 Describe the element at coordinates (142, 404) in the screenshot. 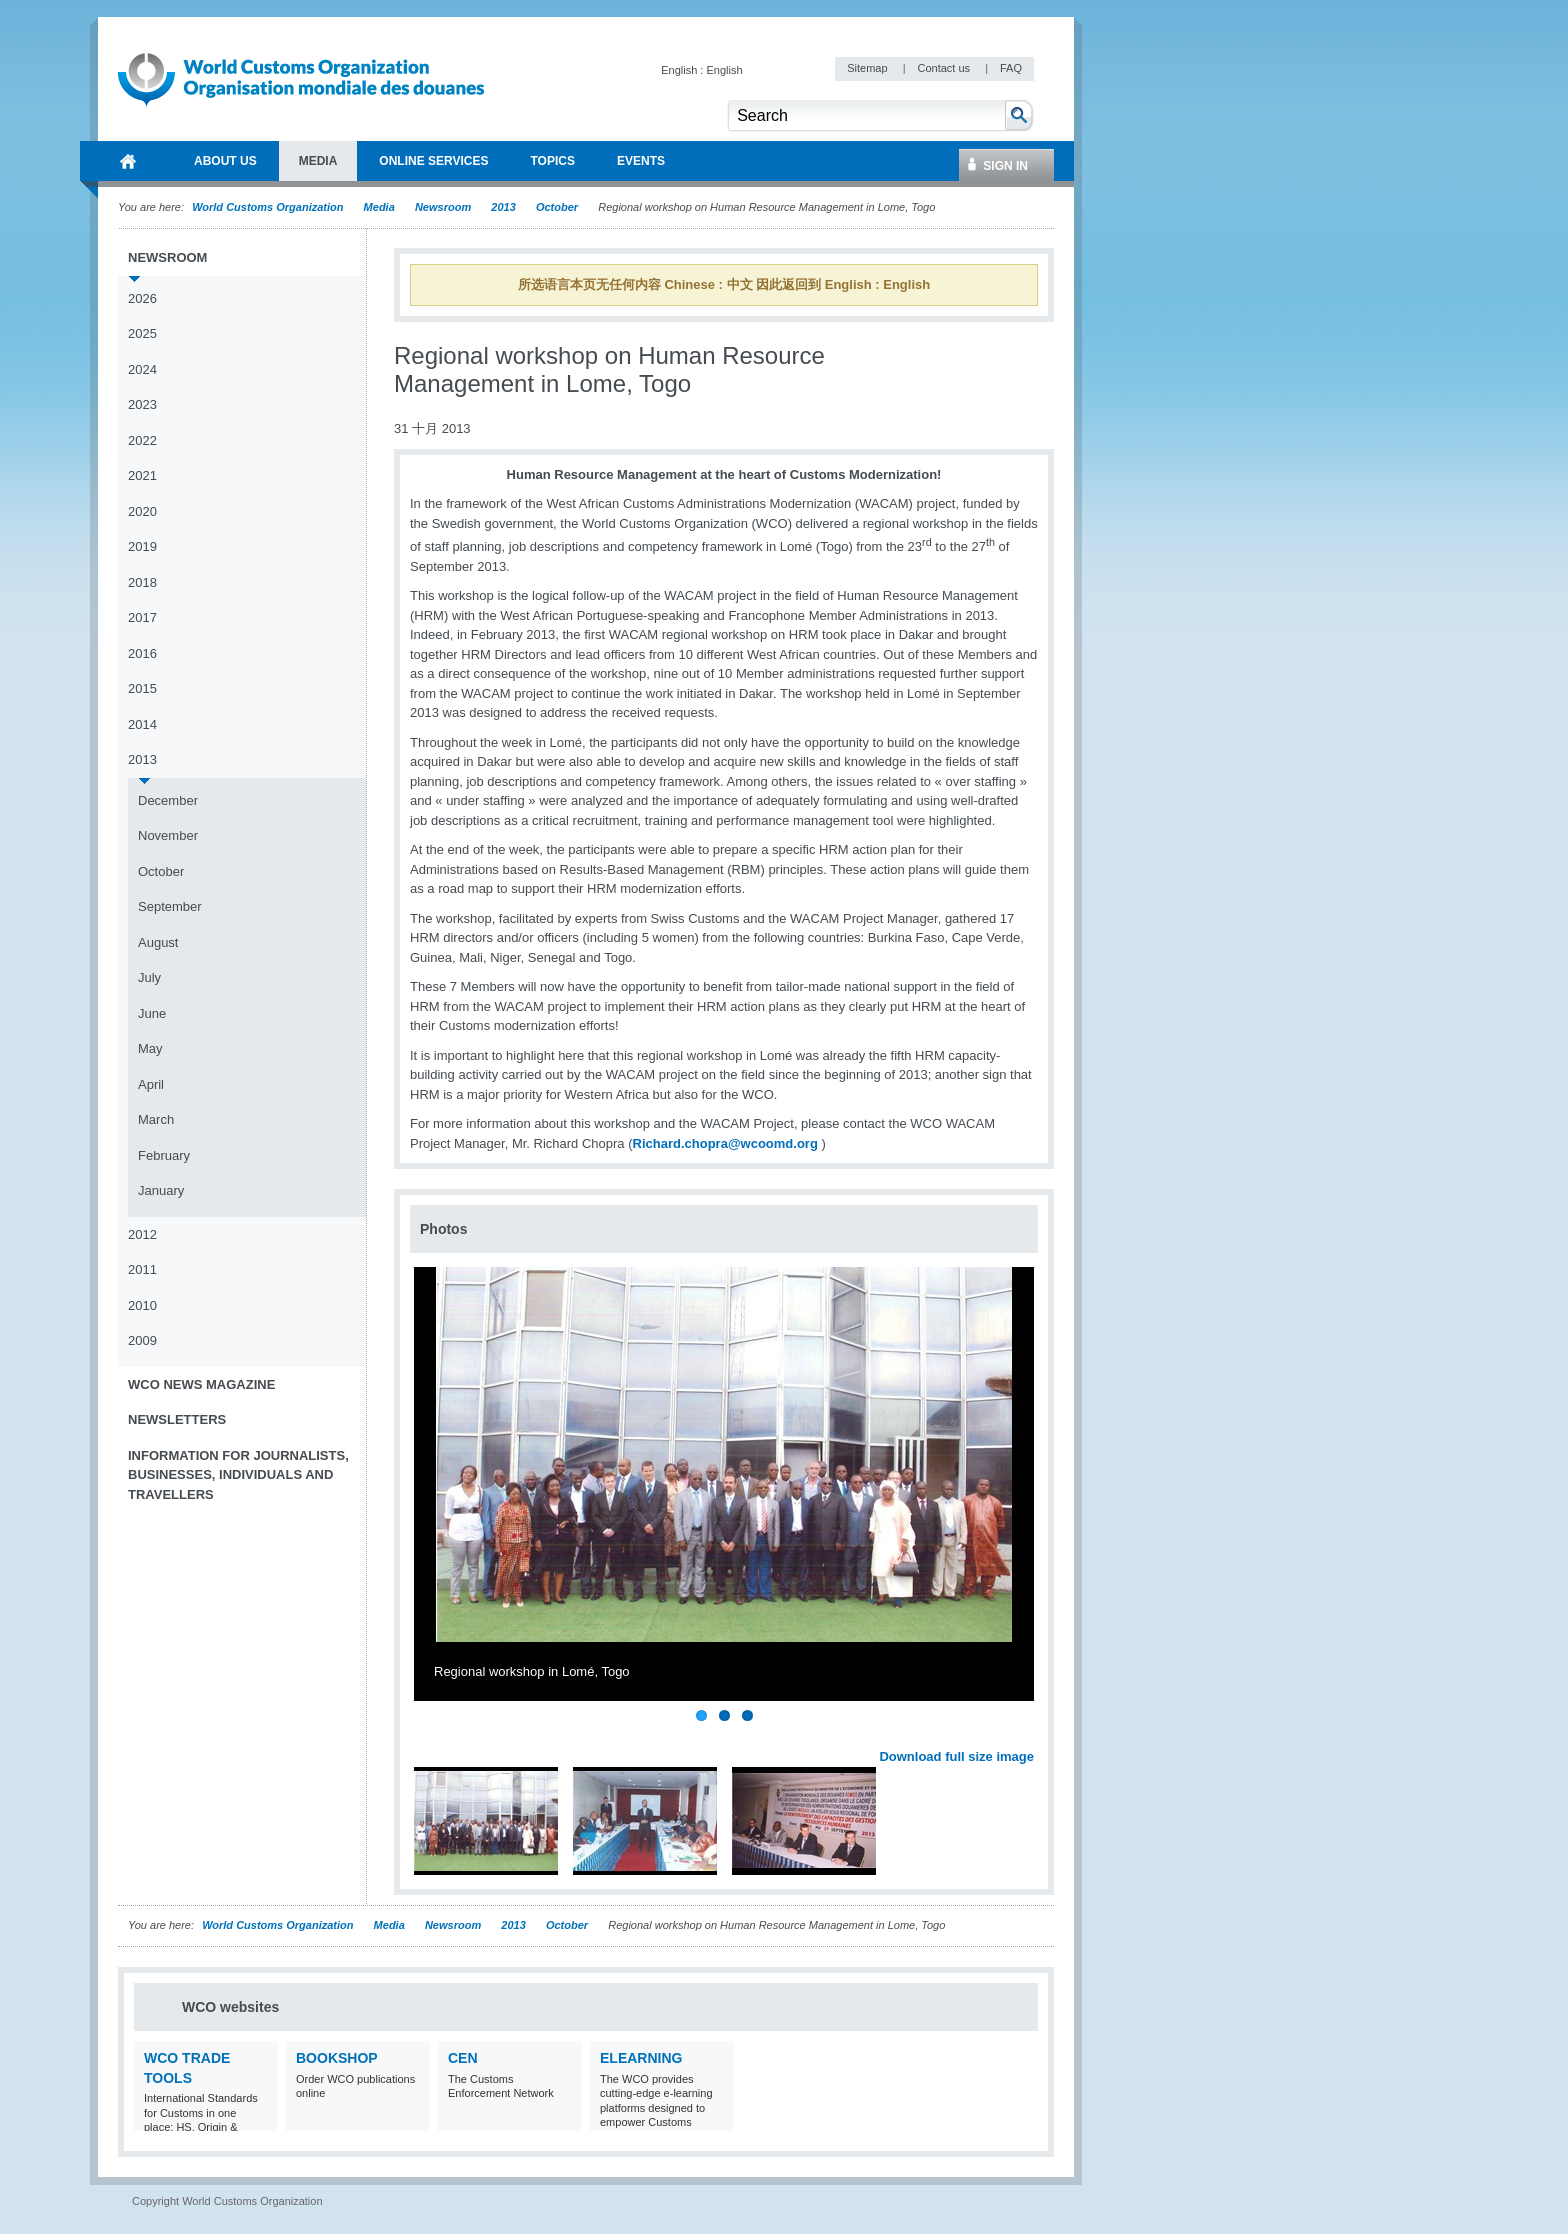

I see `2023` at that location.